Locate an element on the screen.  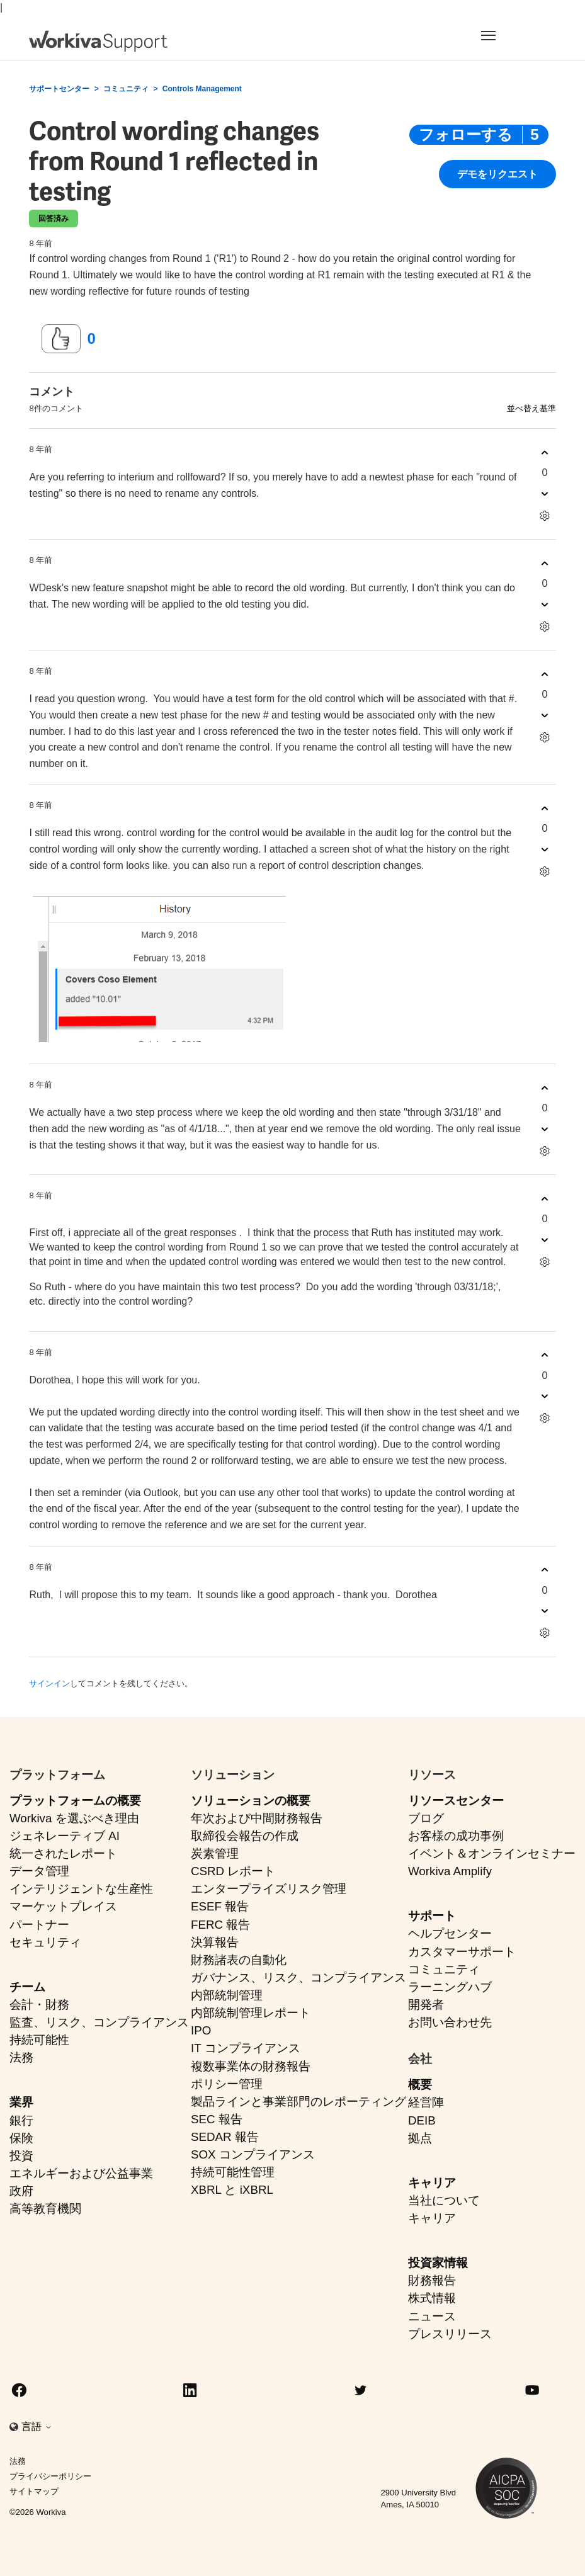
IT コンプライアンス is located at coordinates (245, 2048).